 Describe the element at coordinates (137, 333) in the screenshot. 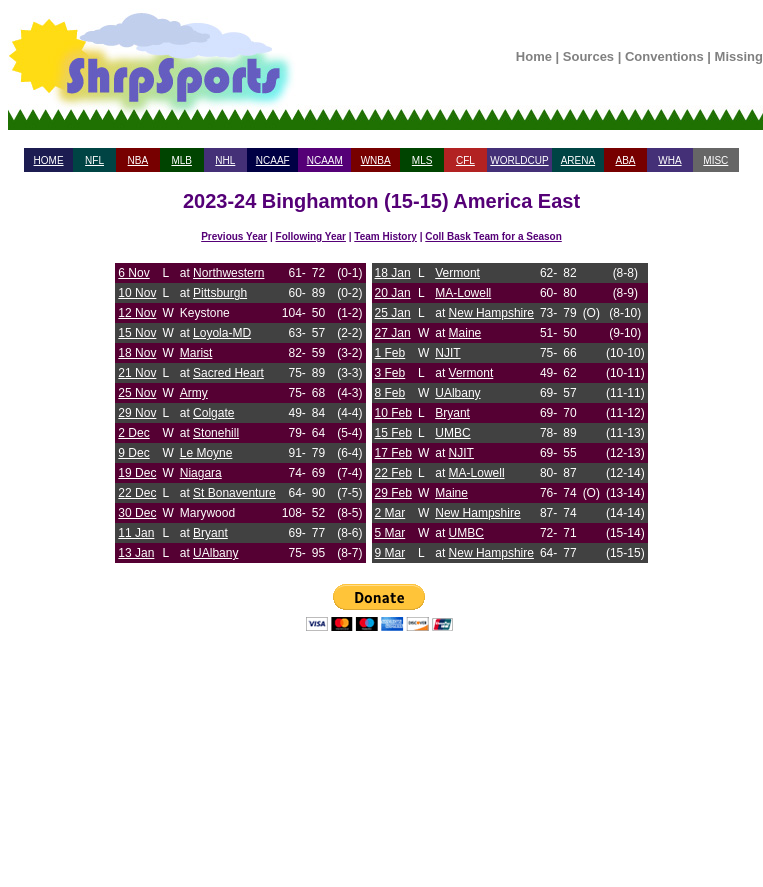

I see `15 Nov` at that location.